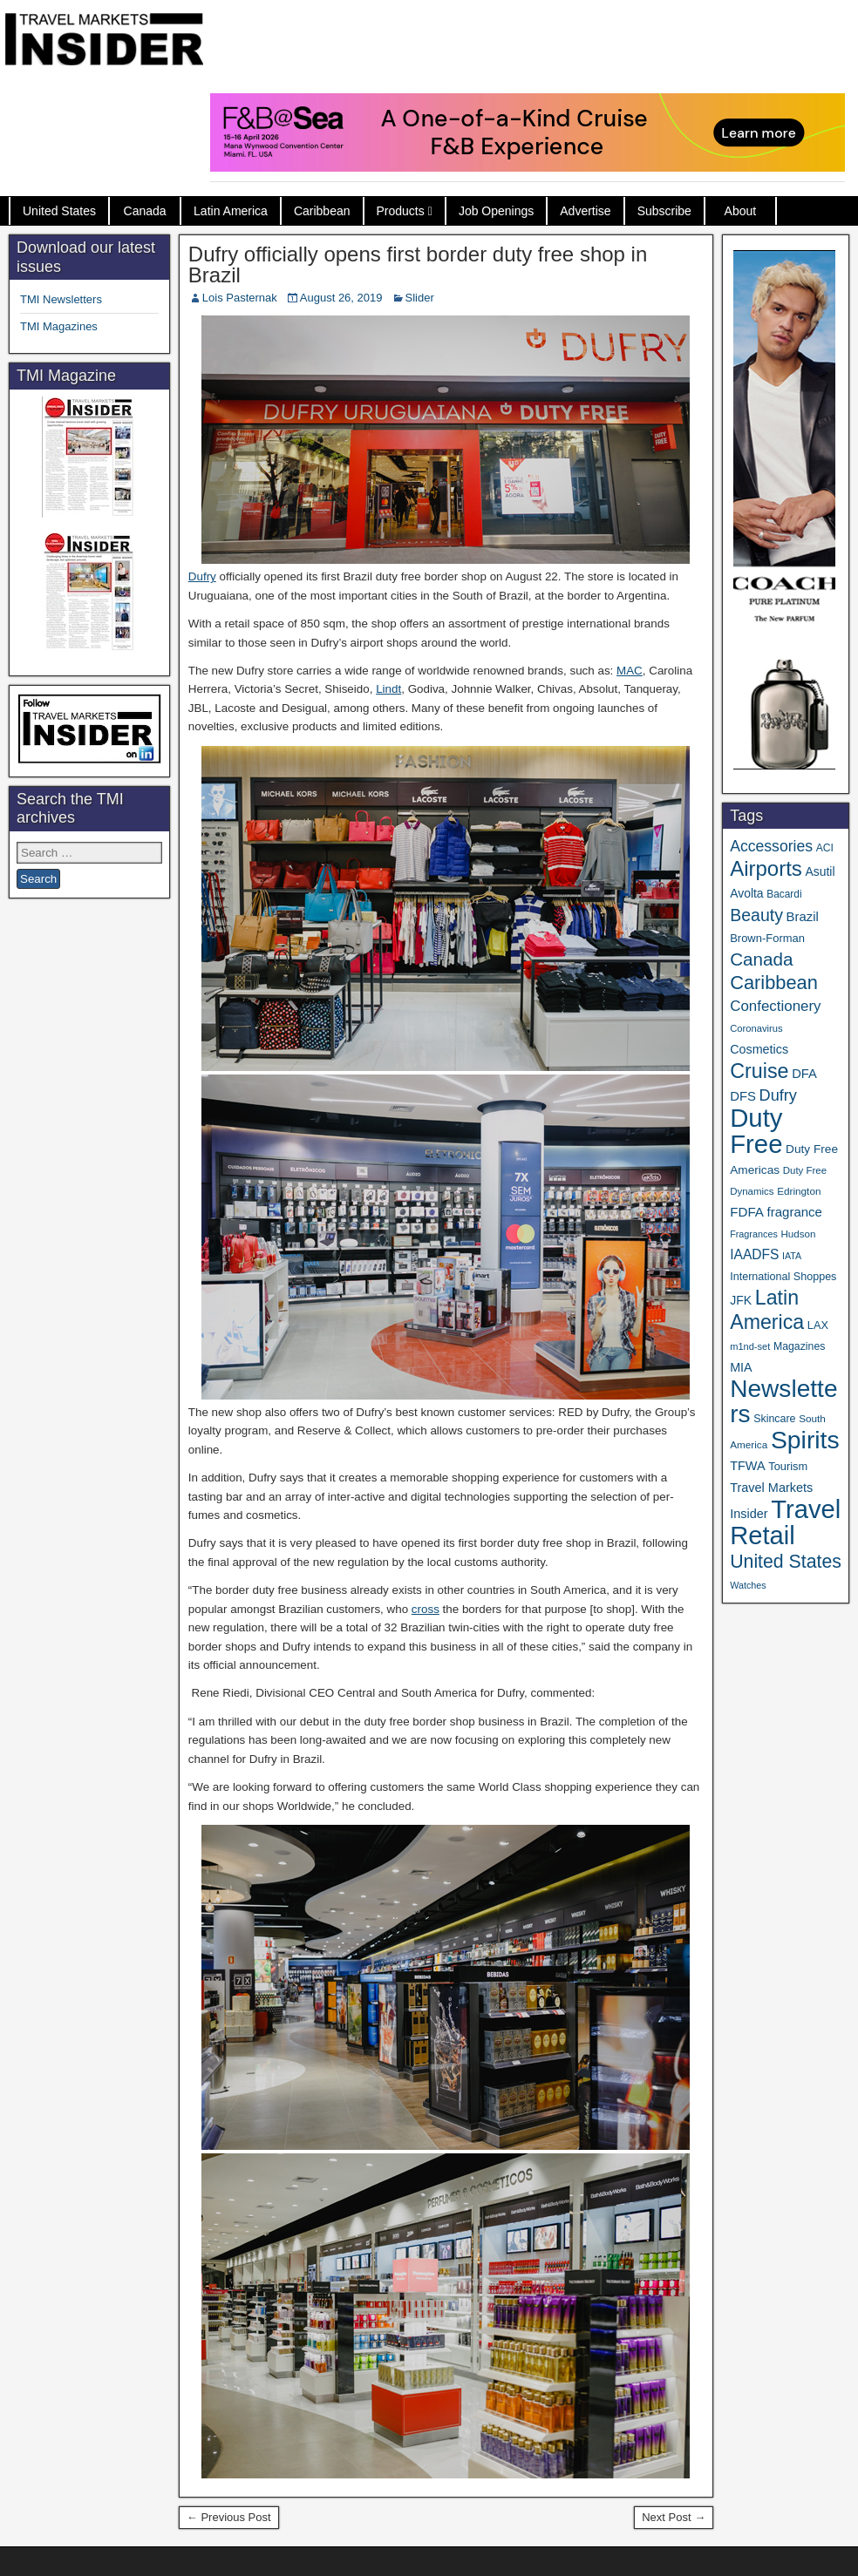 The height and width of the screenshot is (2576, 858). I want to click on FDFA [FDFA (59 items)], so click(747, 1211).